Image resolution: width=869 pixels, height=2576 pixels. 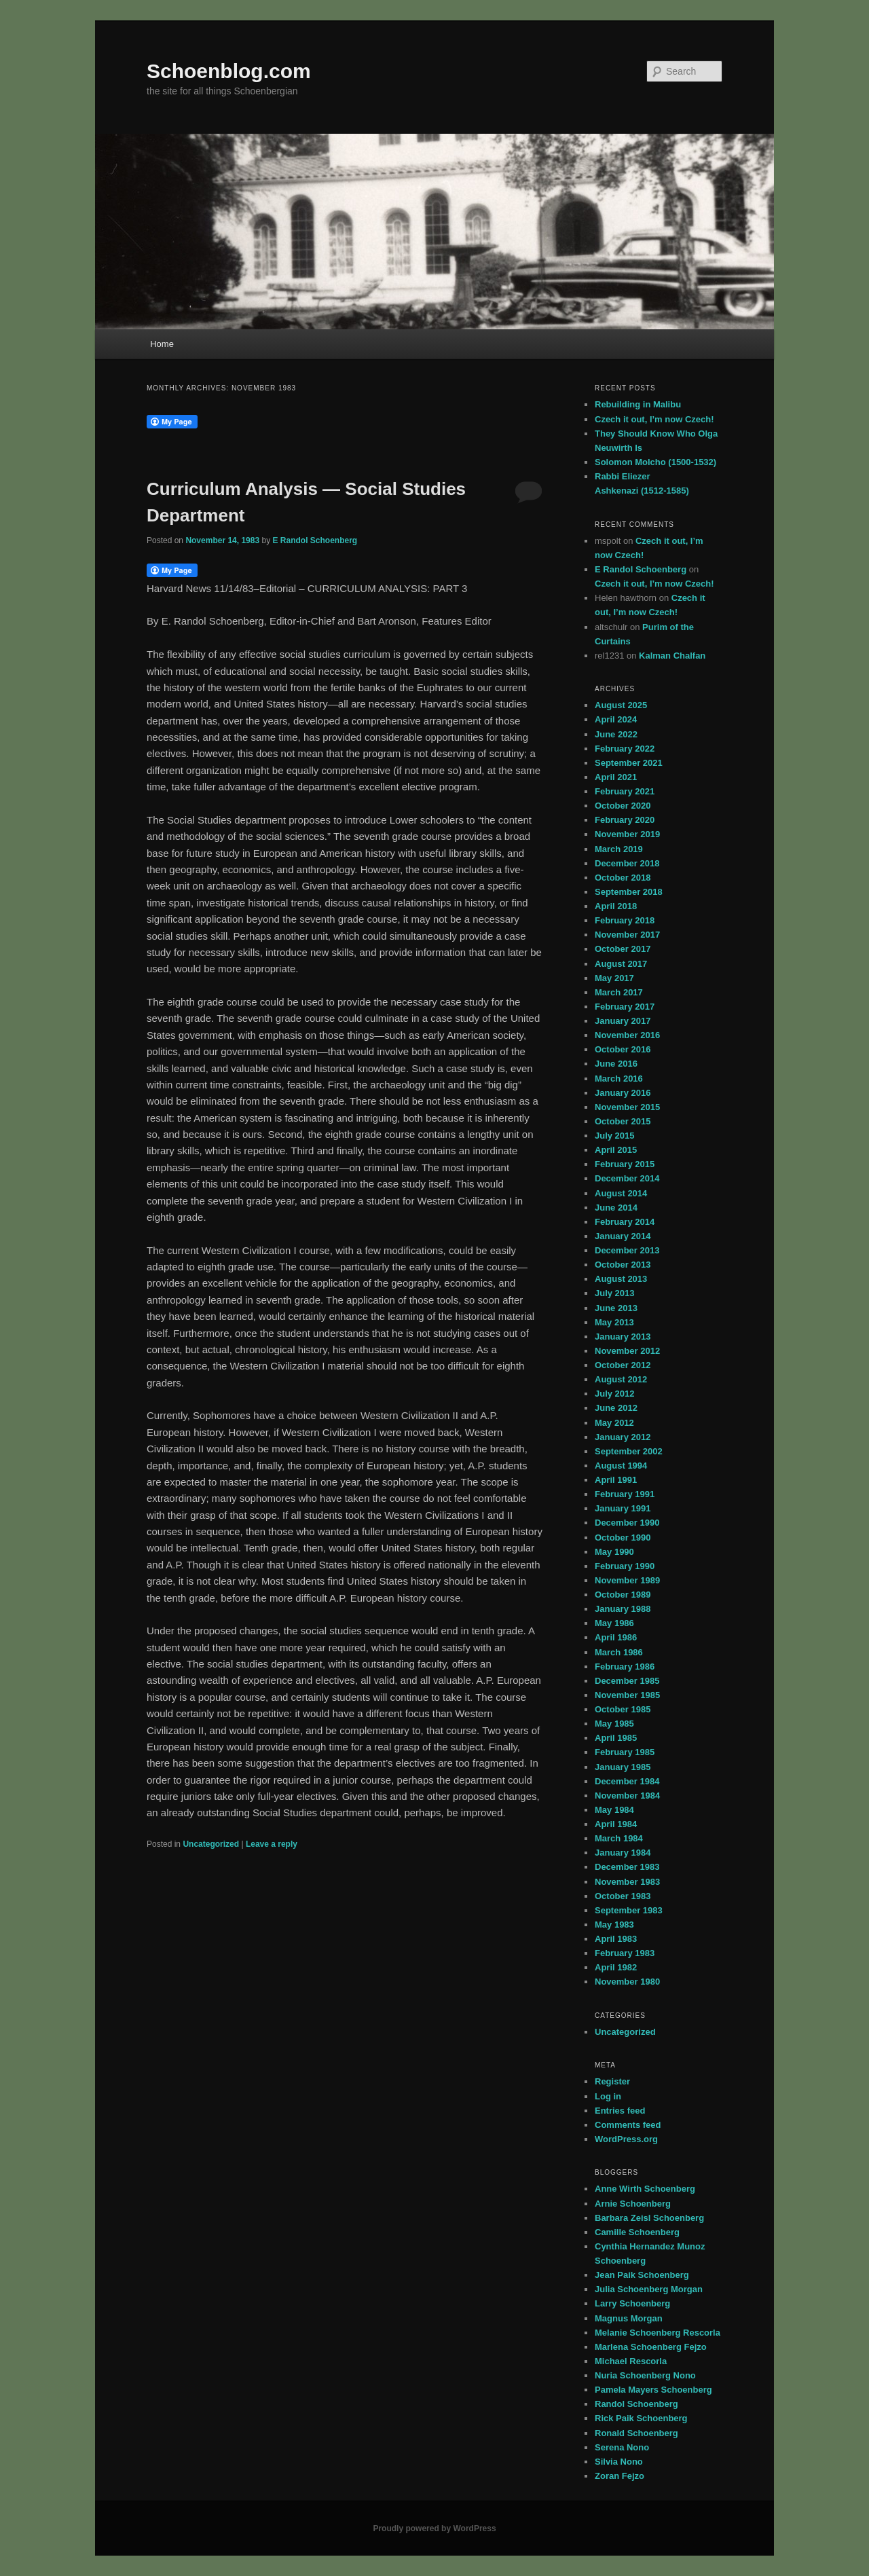 What do you see at coordinates (638, 404) in the screenshot?
I see `Rebuilding in Malibu` at bounding box center [638, 404].